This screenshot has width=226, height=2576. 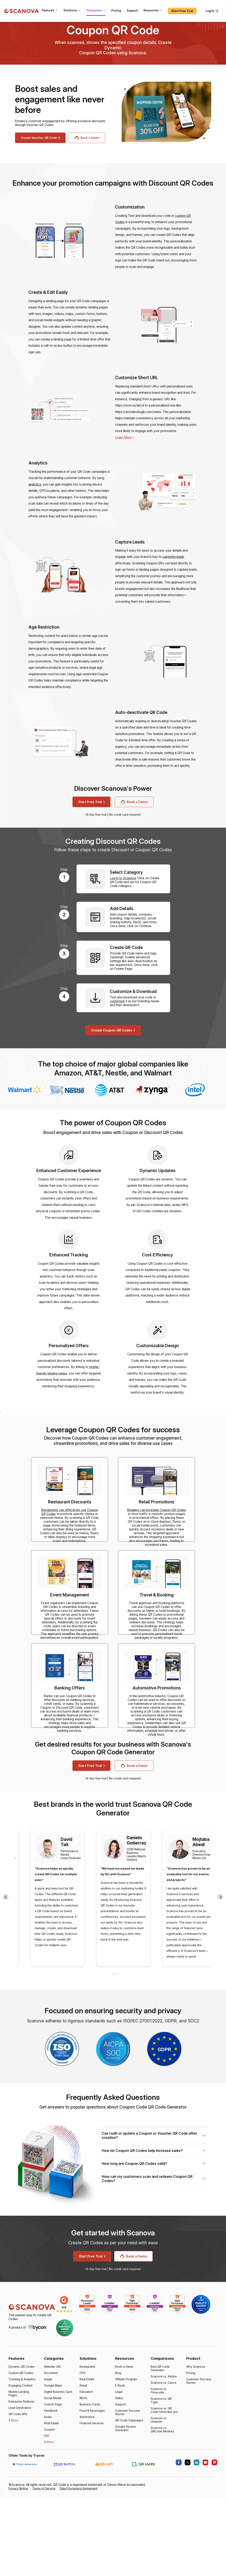 What do you see at coordinates (132, 11) in the screenshot?
I see `[Support]` at bounding box center [132, 11].